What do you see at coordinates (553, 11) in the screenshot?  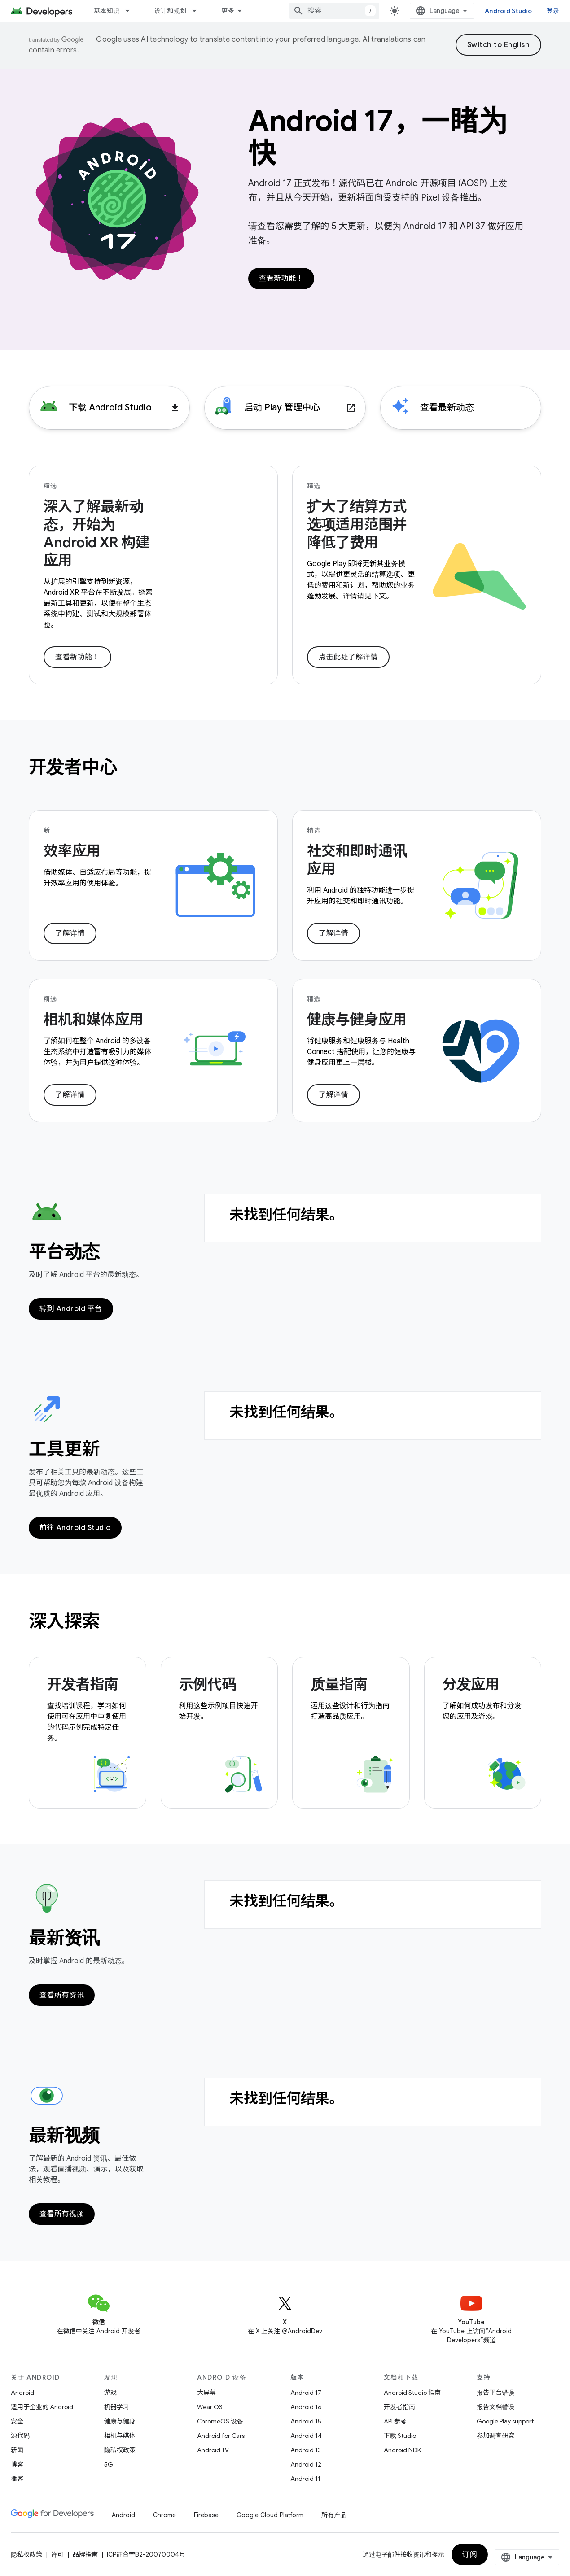 I see `登录` at bounding box center [553, 11].